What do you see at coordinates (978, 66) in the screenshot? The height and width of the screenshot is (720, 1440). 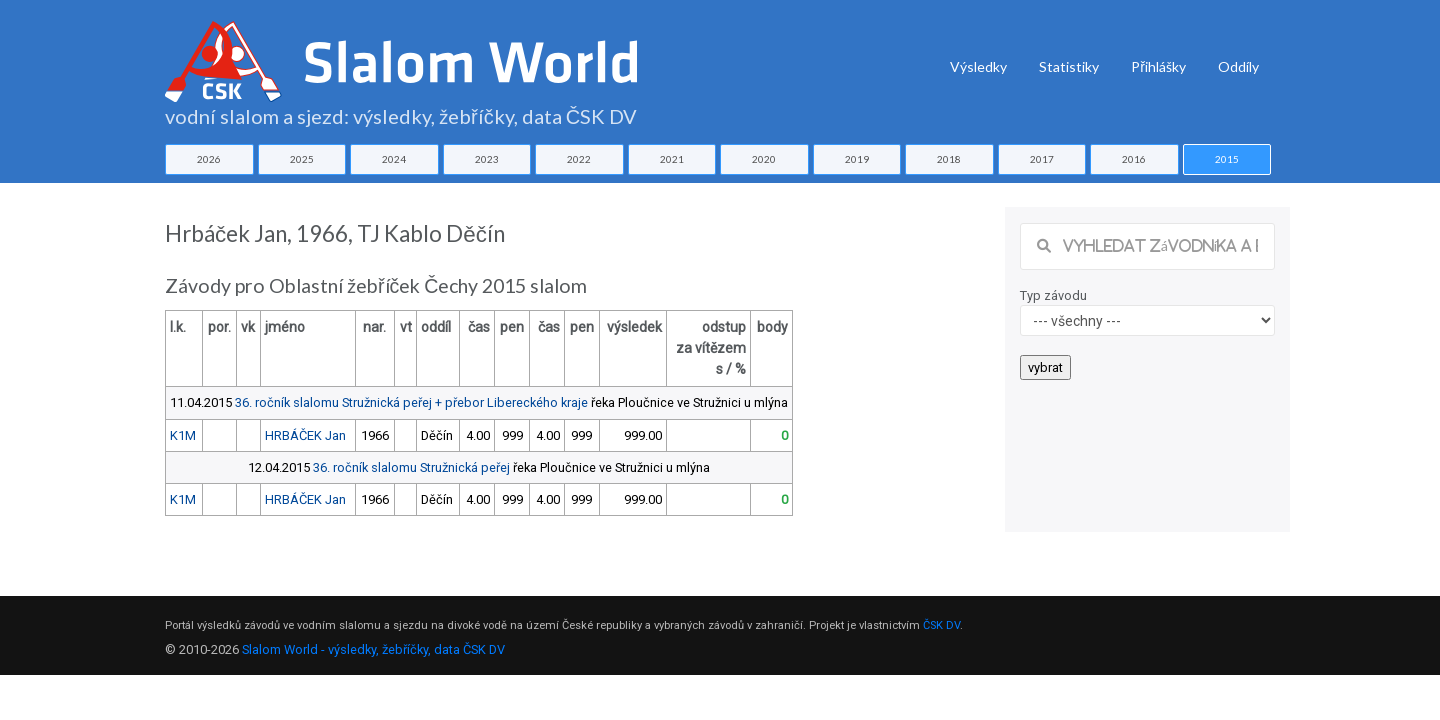 I see `Výsledky` at bounding box center [978, 66].